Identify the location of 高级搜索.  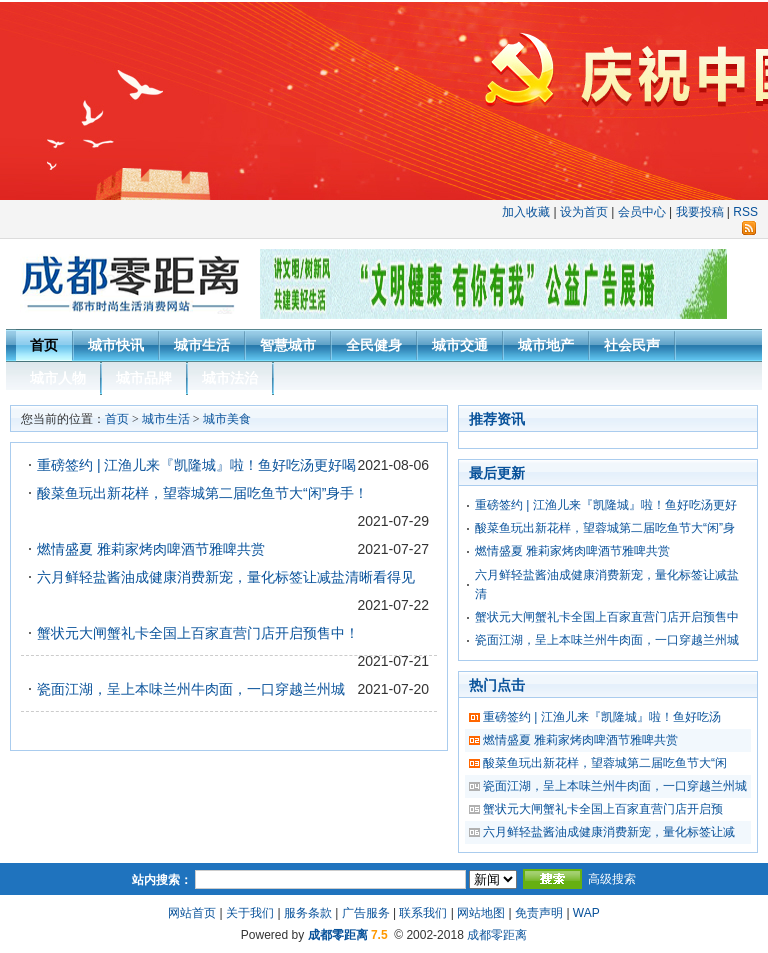
(612, 879).